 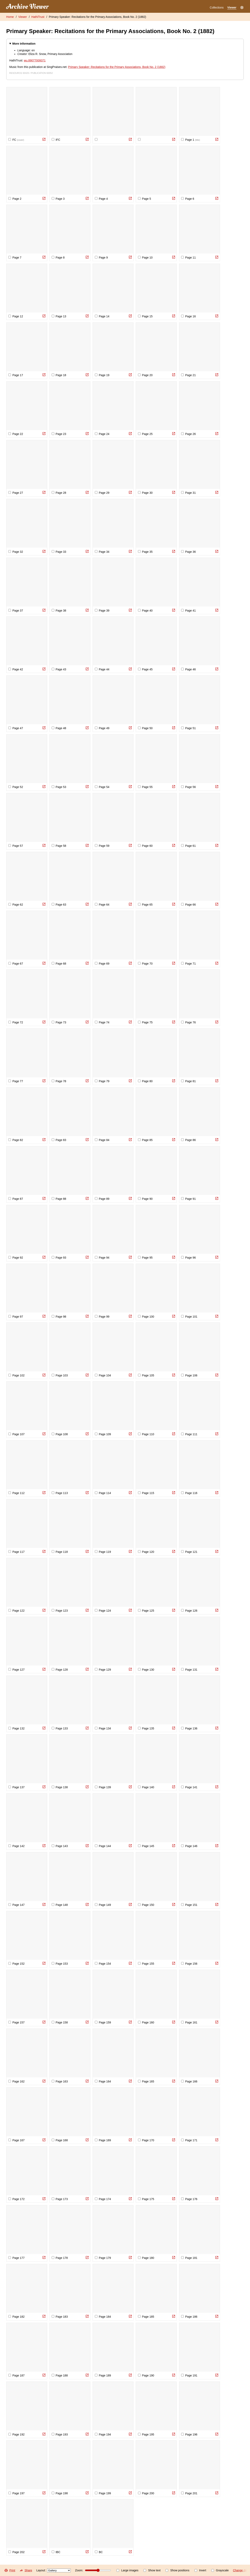 I want to click on Page 125, so click(x=146, y=1610).